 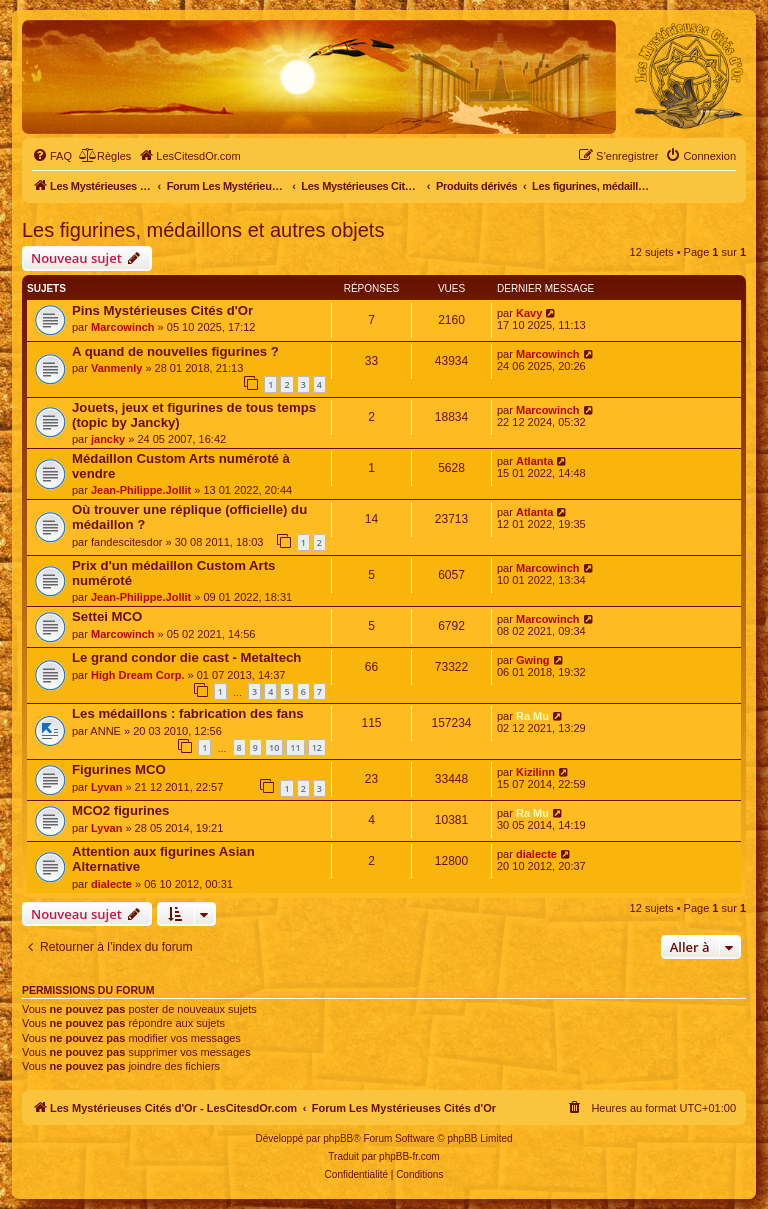 I want to click on High Dream Corp., so click(x=138, y=675).